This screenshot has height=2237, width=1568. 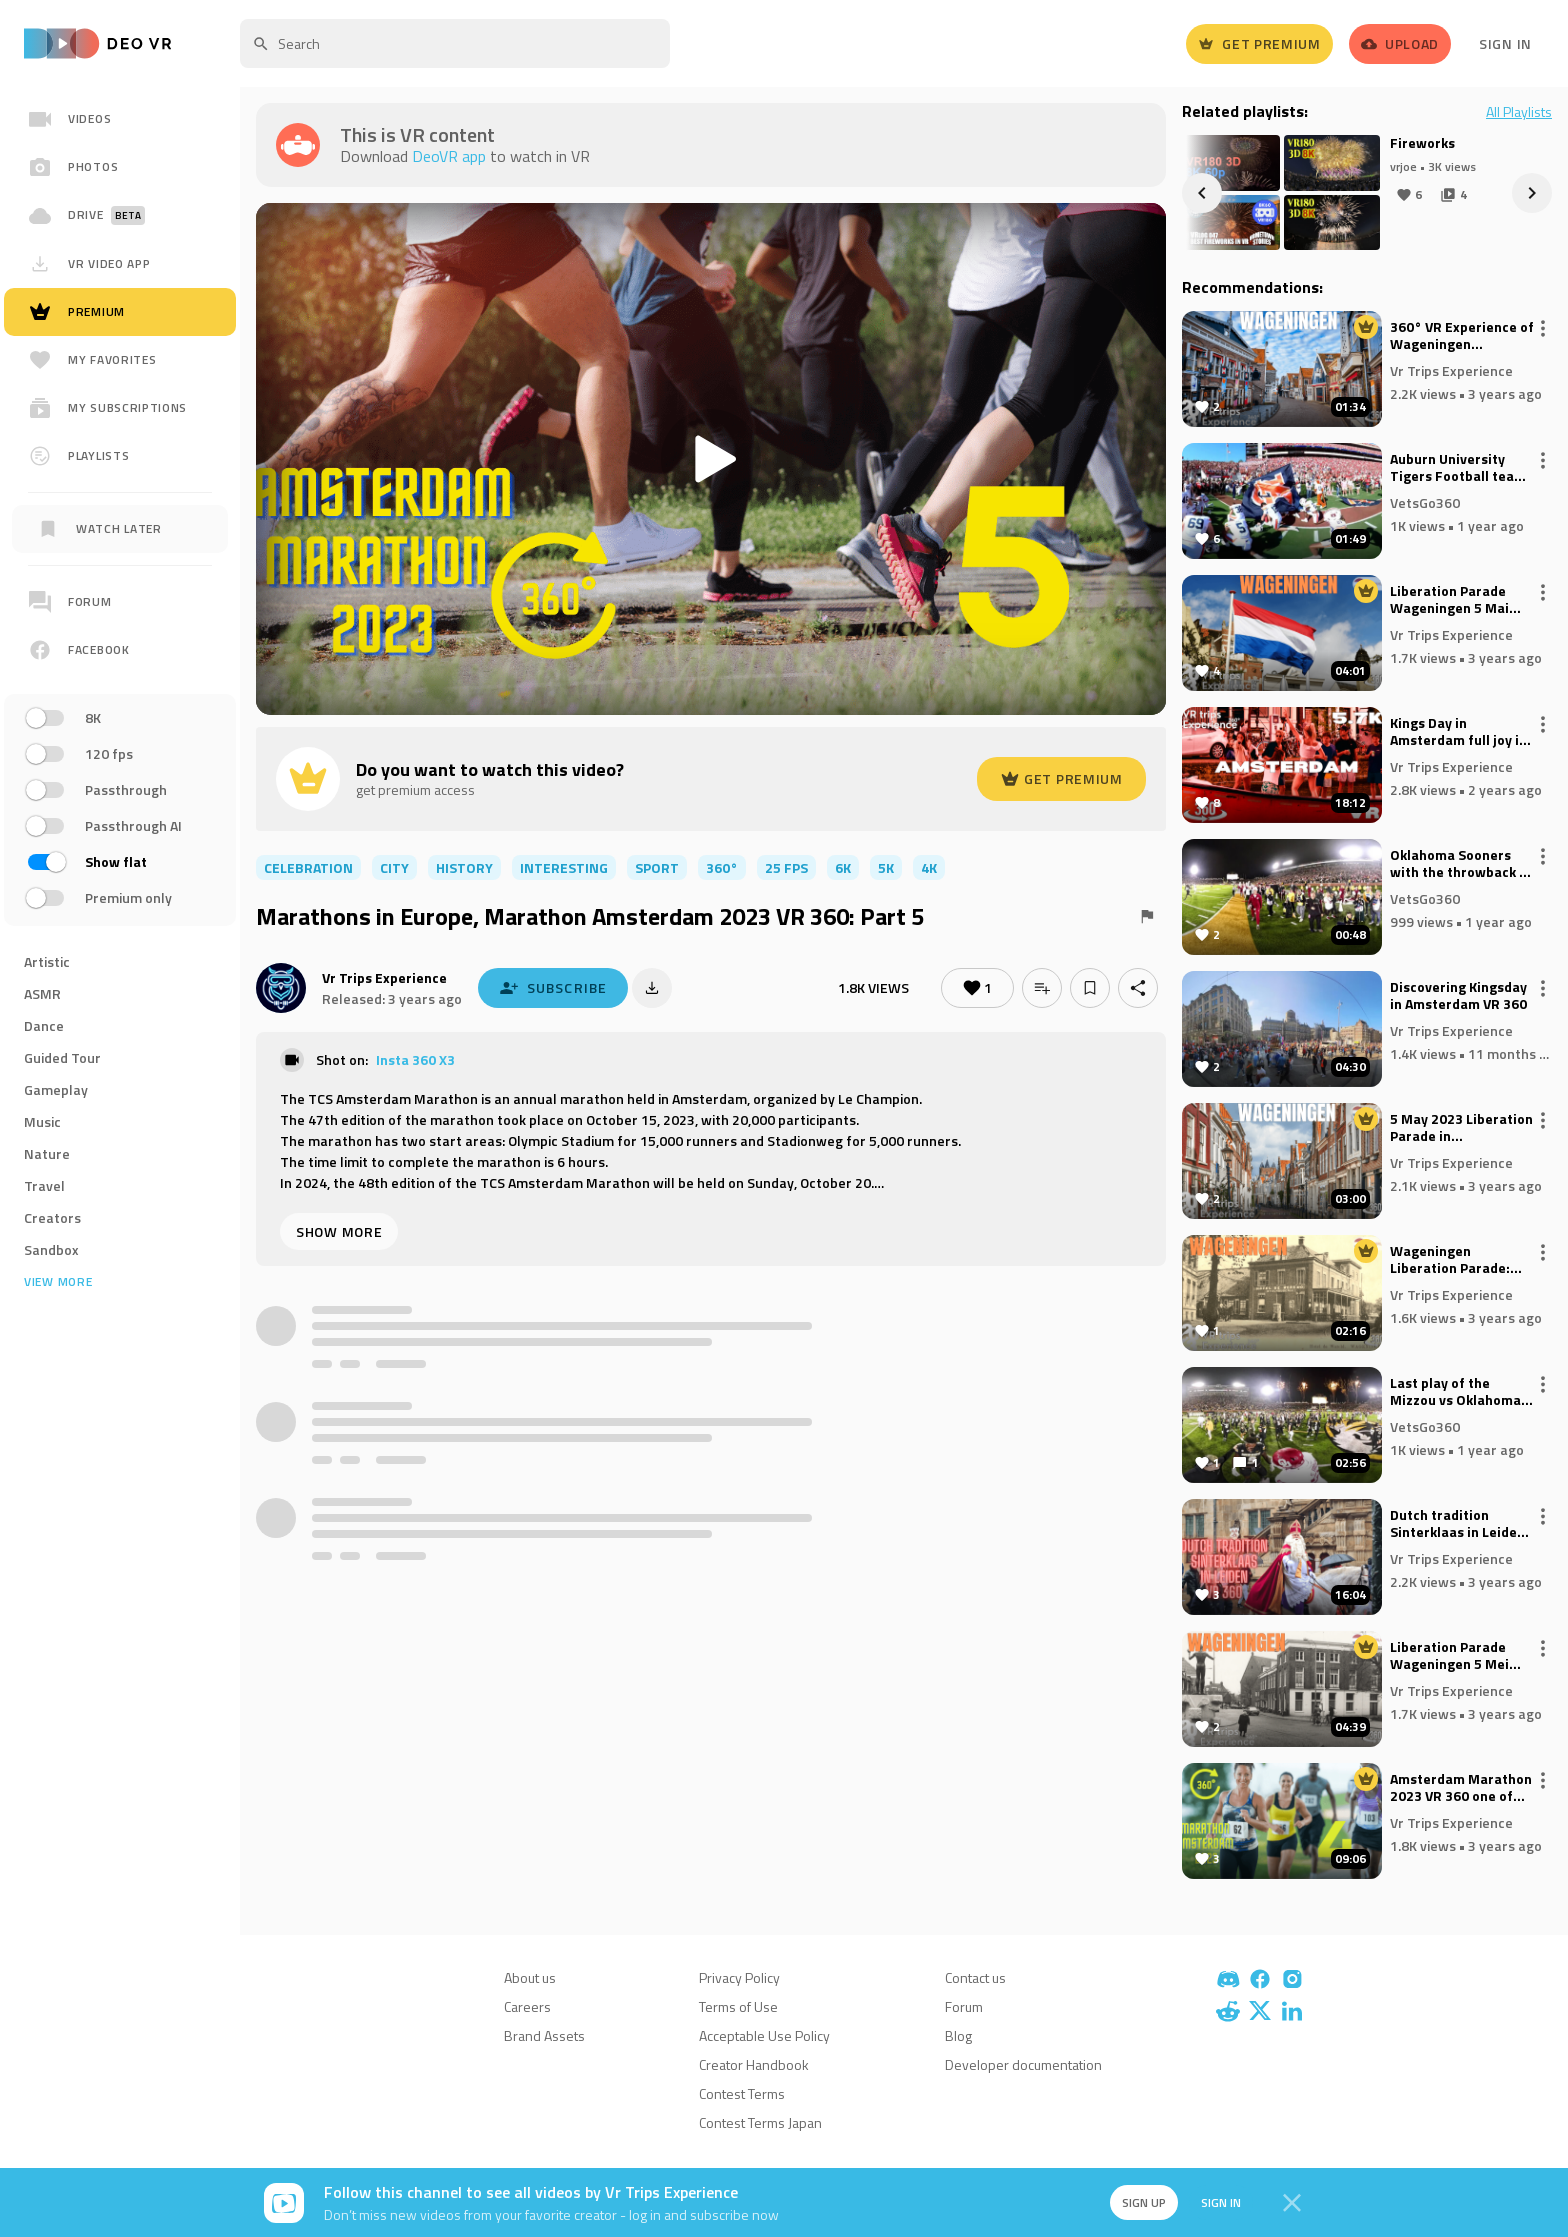 I want to click on 5 May 2023 Liberation Parade in Wageningen | VR 360° | Part 7 The Netherlands, so click(x=1461, y=1128).